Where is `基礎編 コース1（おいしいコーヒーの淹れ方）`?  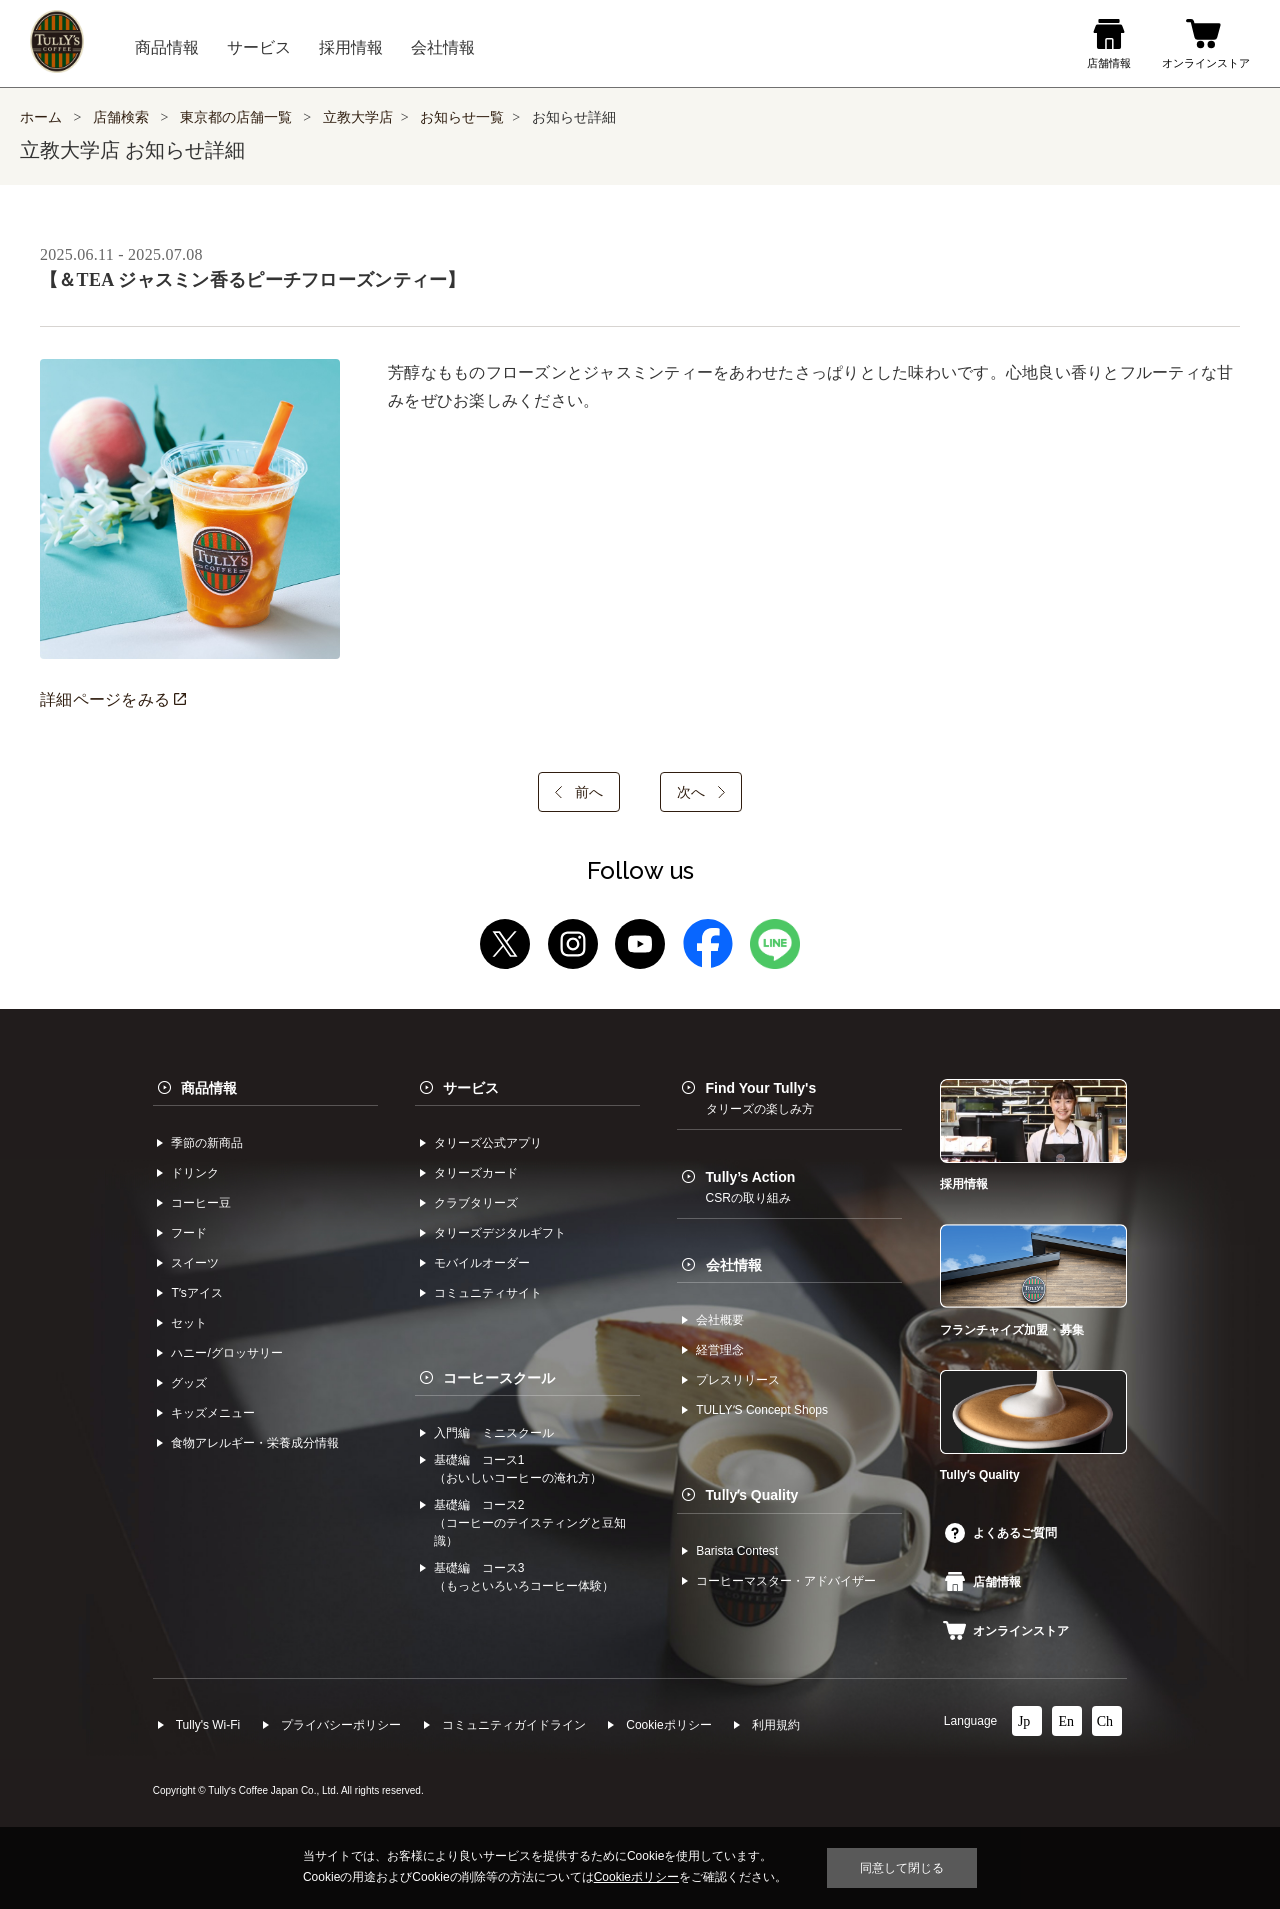
基礎編 コース1（おいしいコーヒーの淹れ方） is located at coordinates (518, 1469).